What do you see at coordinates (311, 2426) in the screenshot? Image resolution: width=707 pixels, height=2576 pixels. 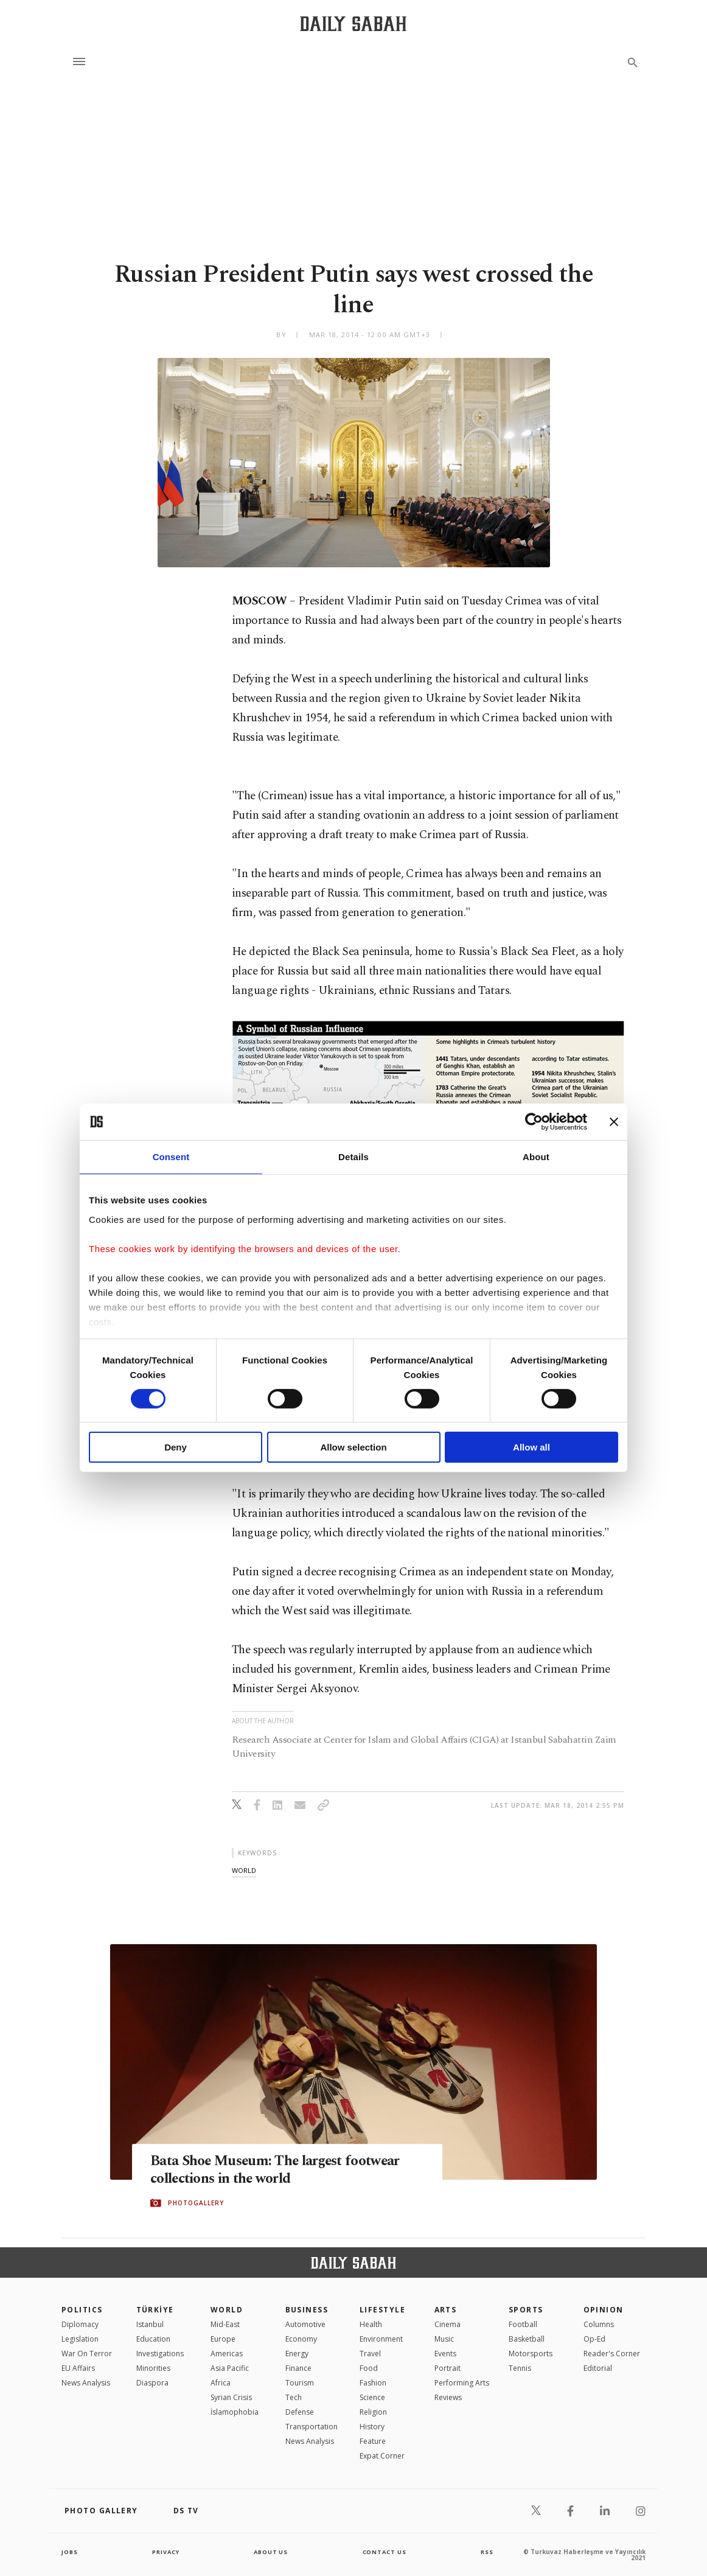 I see `Transportation` at bounding box center [311, 2426].